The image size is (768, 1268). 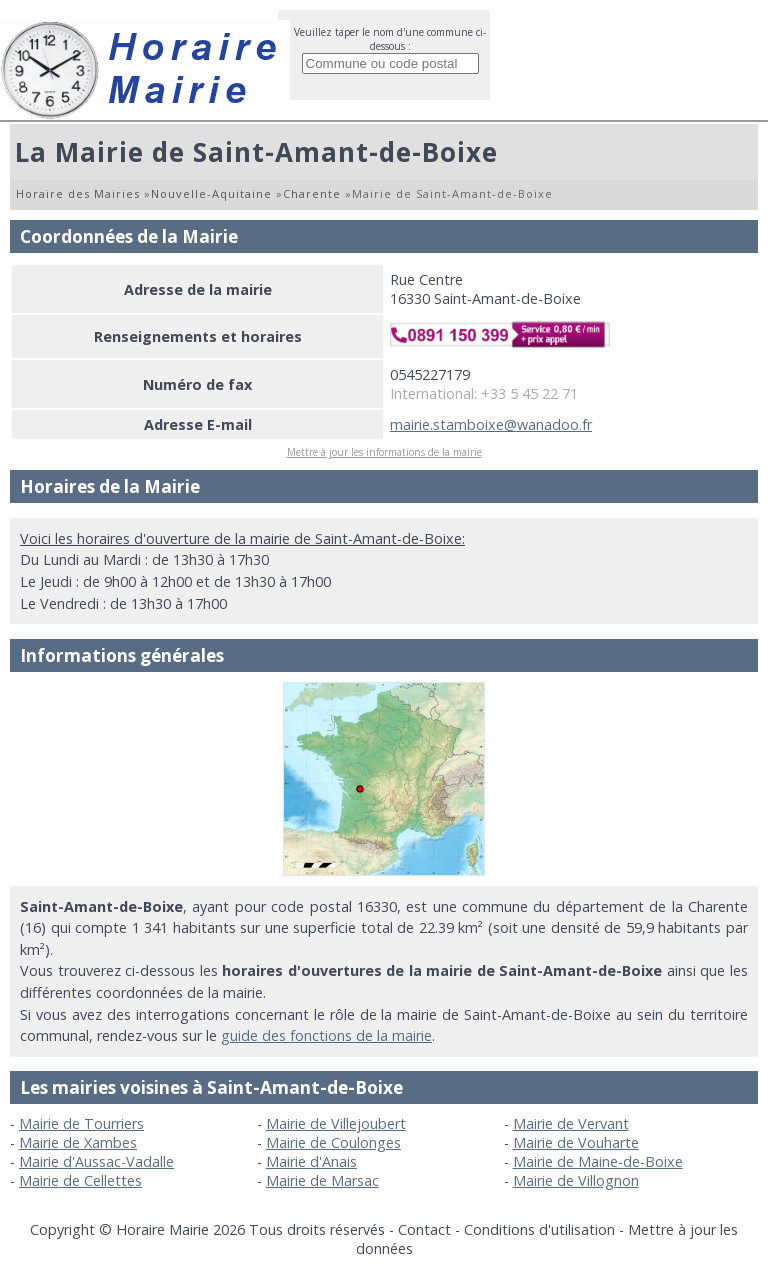 I want to click on mairie.stamboixe@wanadoo.fr, so click(x=491, y=424).